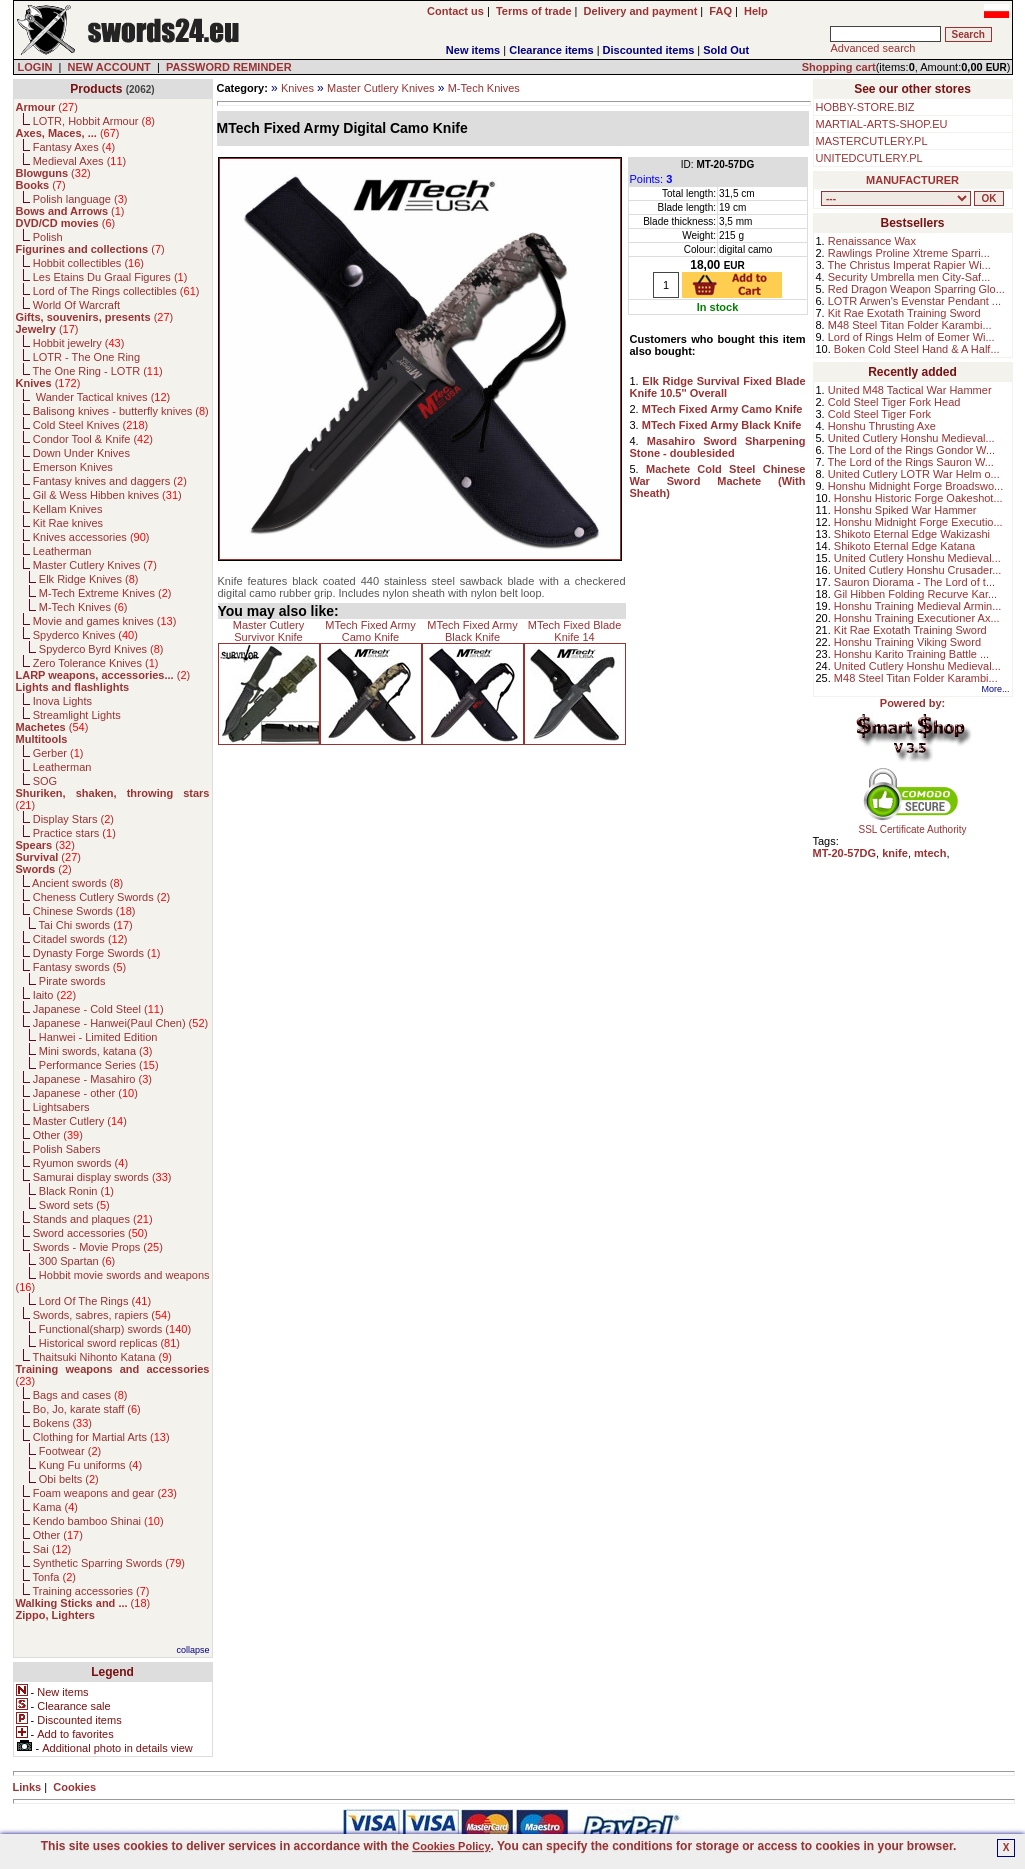  I want to click on Sword accessories (), so click(90, 1233).